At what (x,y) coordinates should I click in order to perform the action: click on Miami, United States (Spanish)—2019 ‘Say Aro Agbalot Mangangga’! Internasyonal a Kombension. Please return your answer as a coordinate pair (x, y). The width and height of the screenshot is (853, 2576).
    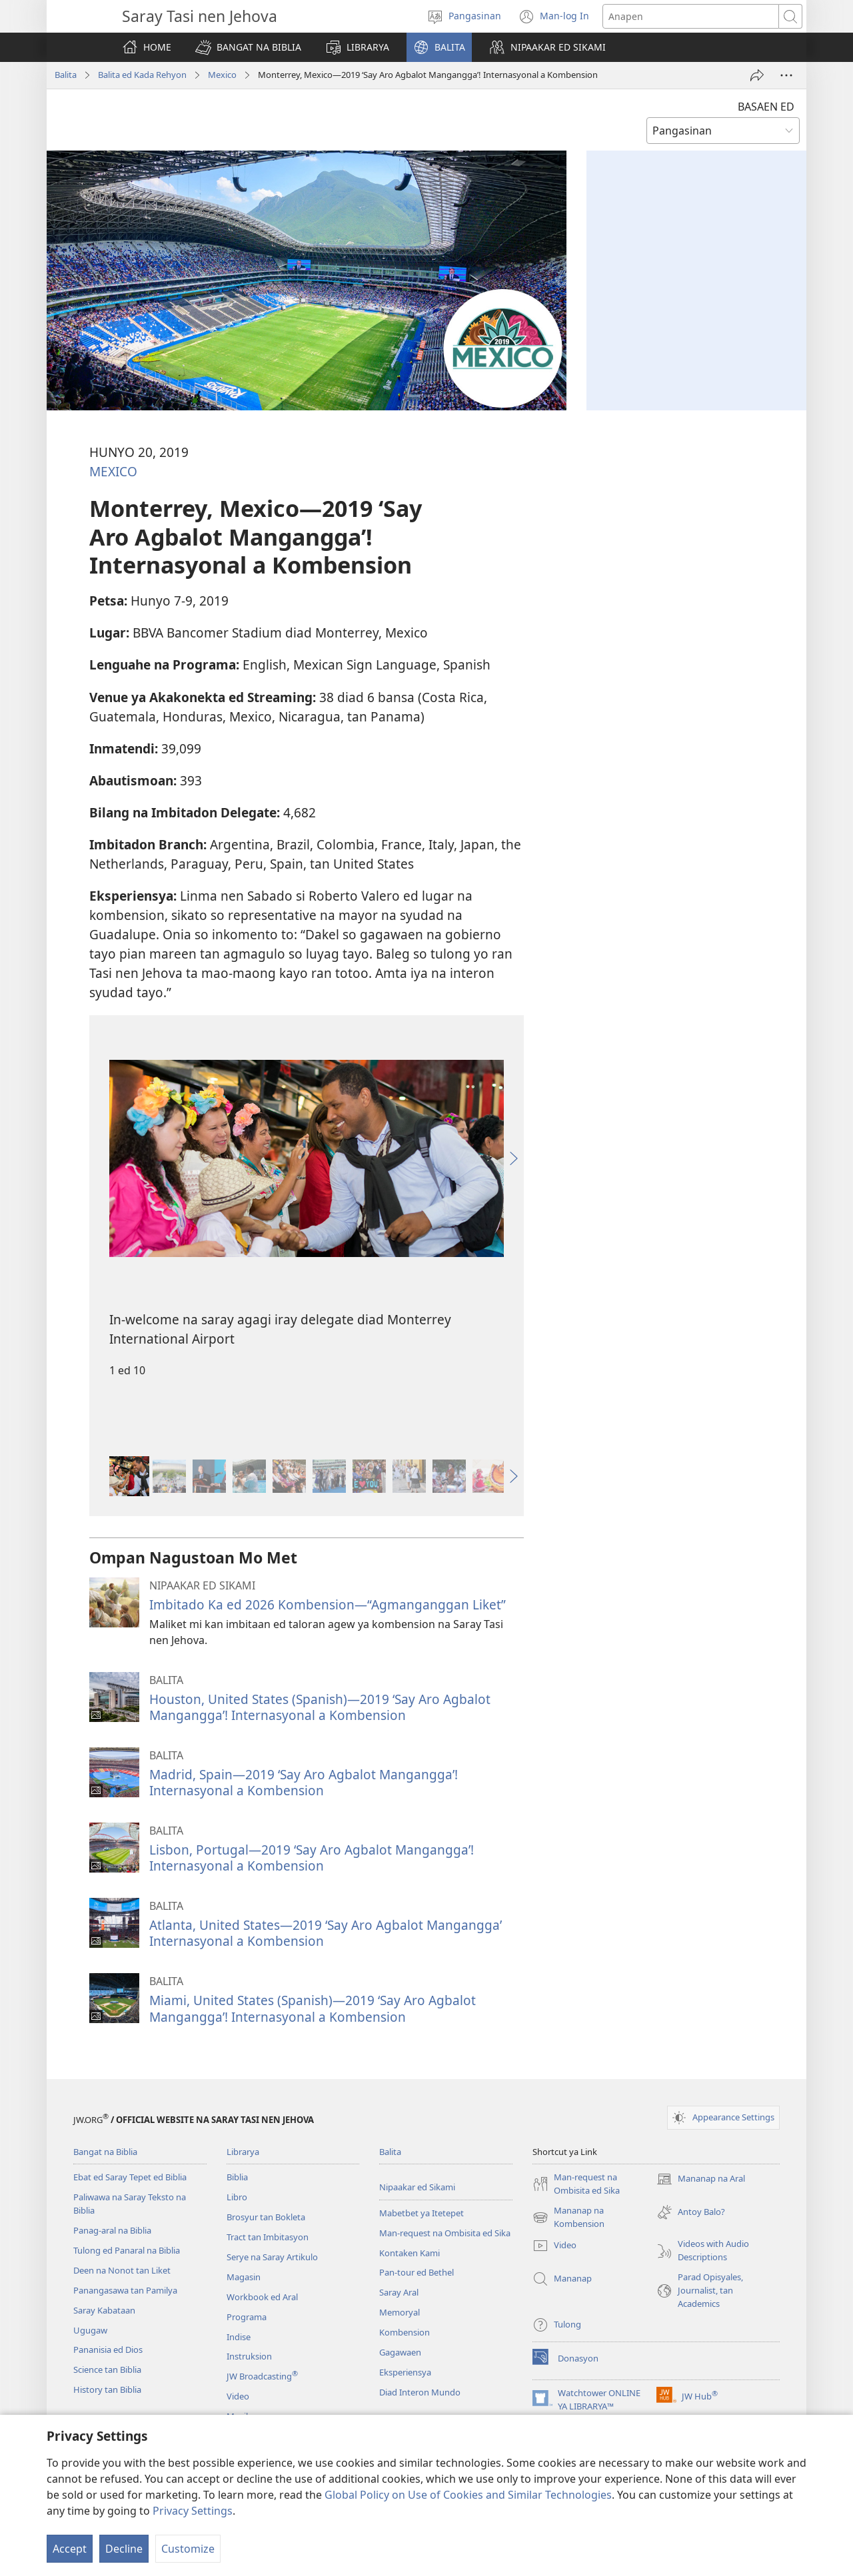
    Looking at the image, I should click on (312, 2008).